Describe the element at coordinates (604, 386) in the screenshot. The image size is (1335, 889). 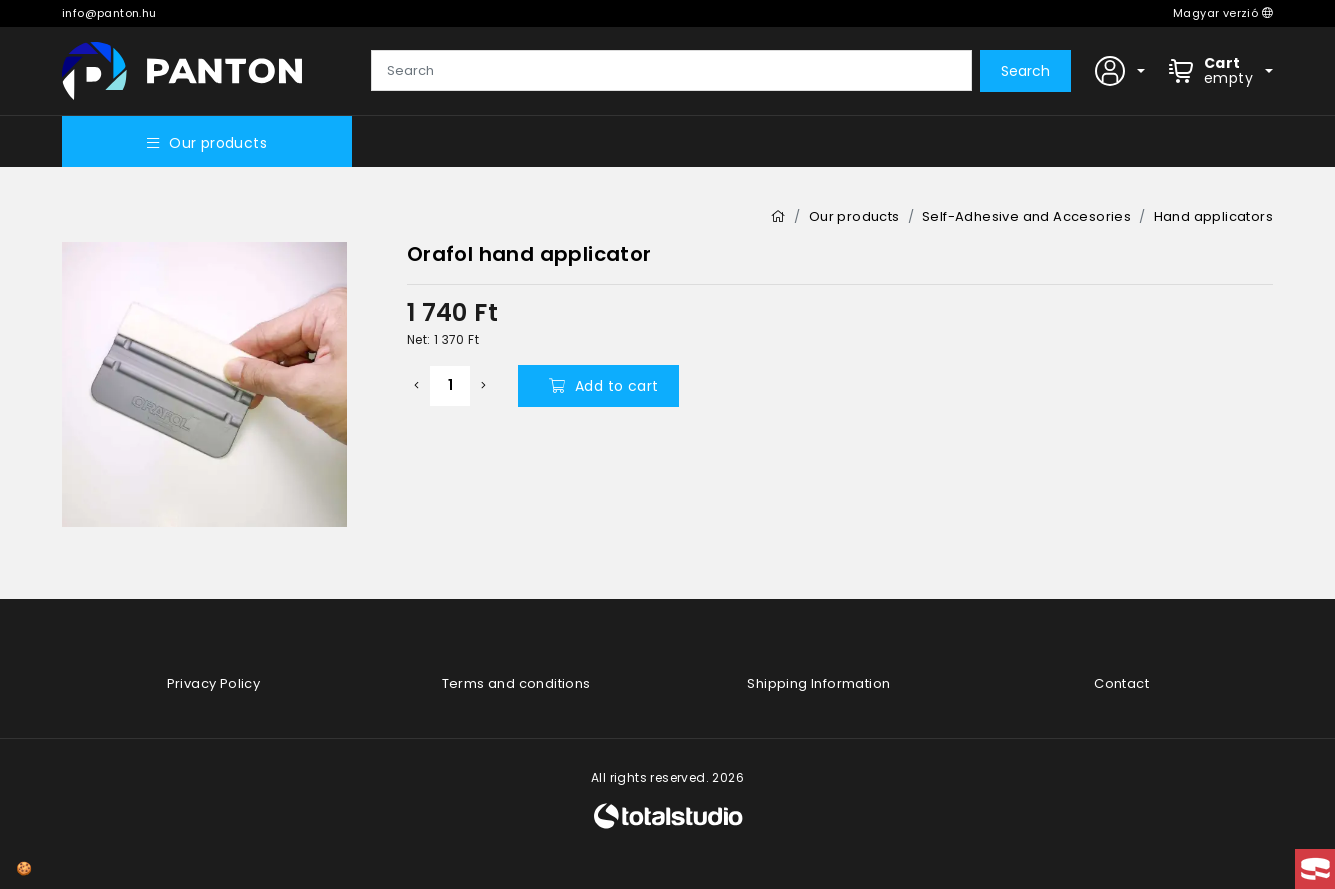
I see `Add to cart` at that location.